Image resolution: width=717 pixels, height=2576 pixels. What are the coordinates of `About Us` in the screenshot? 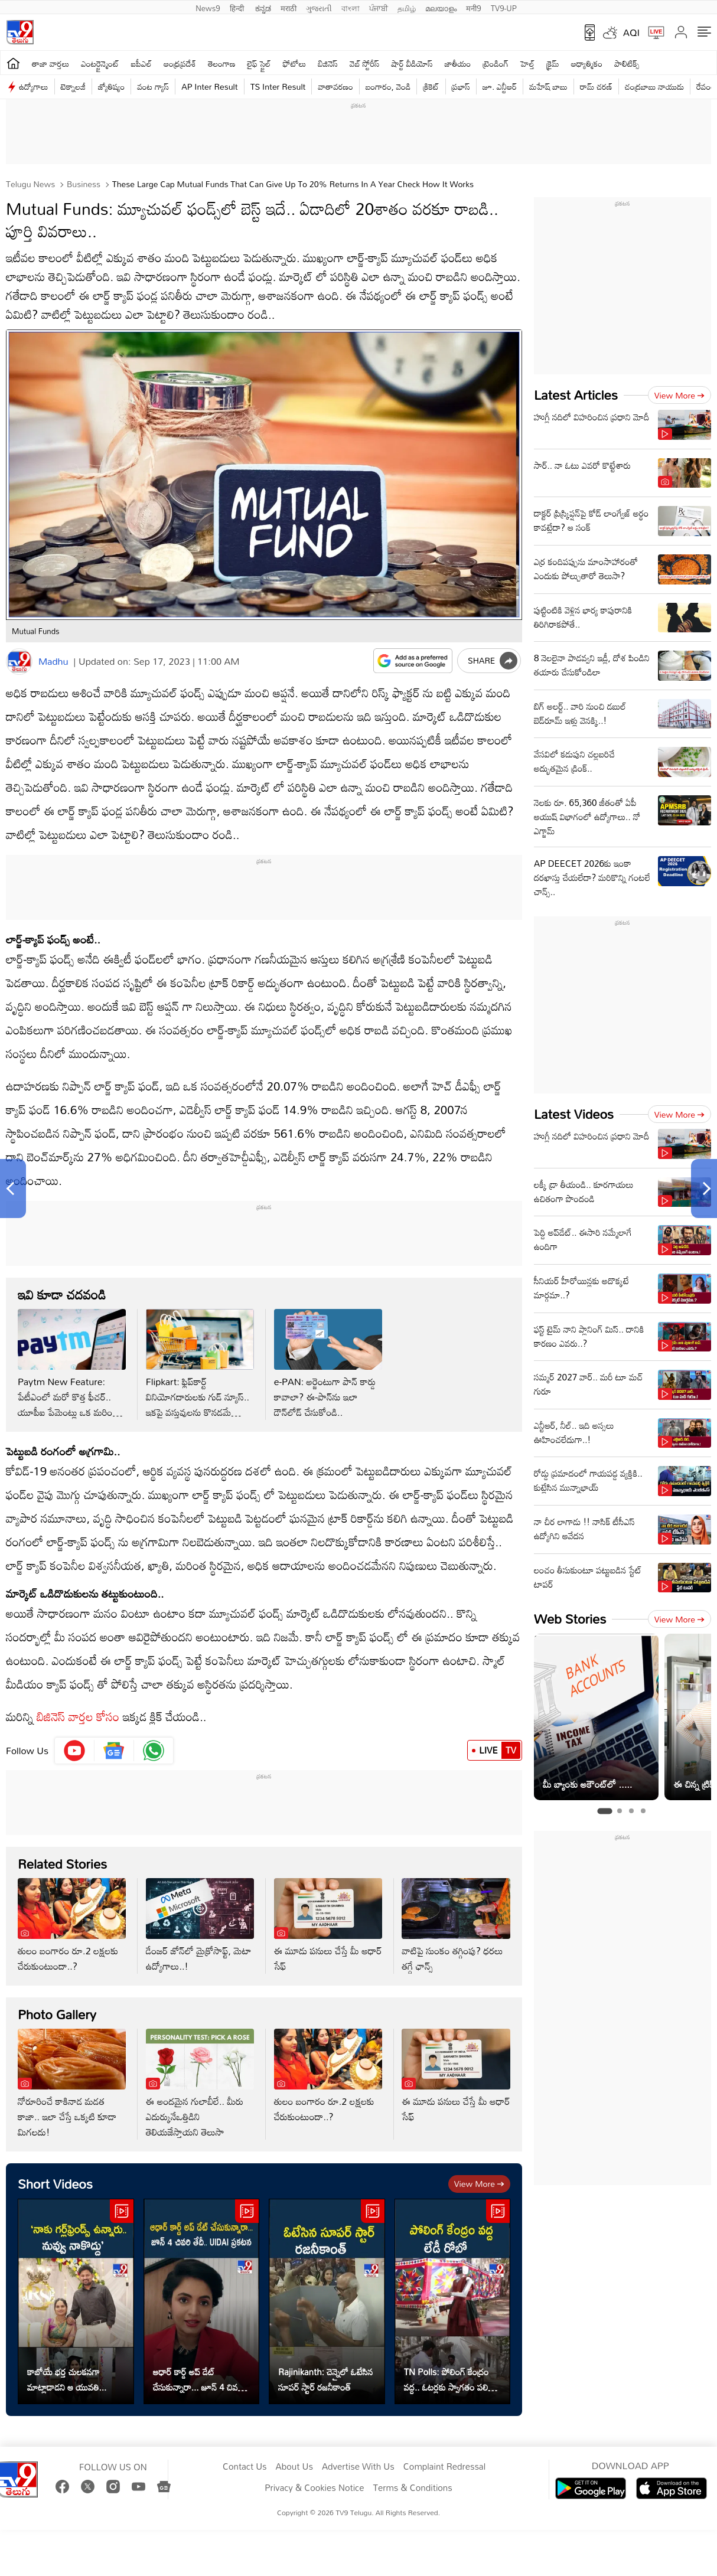 It's located at (294, 2467).